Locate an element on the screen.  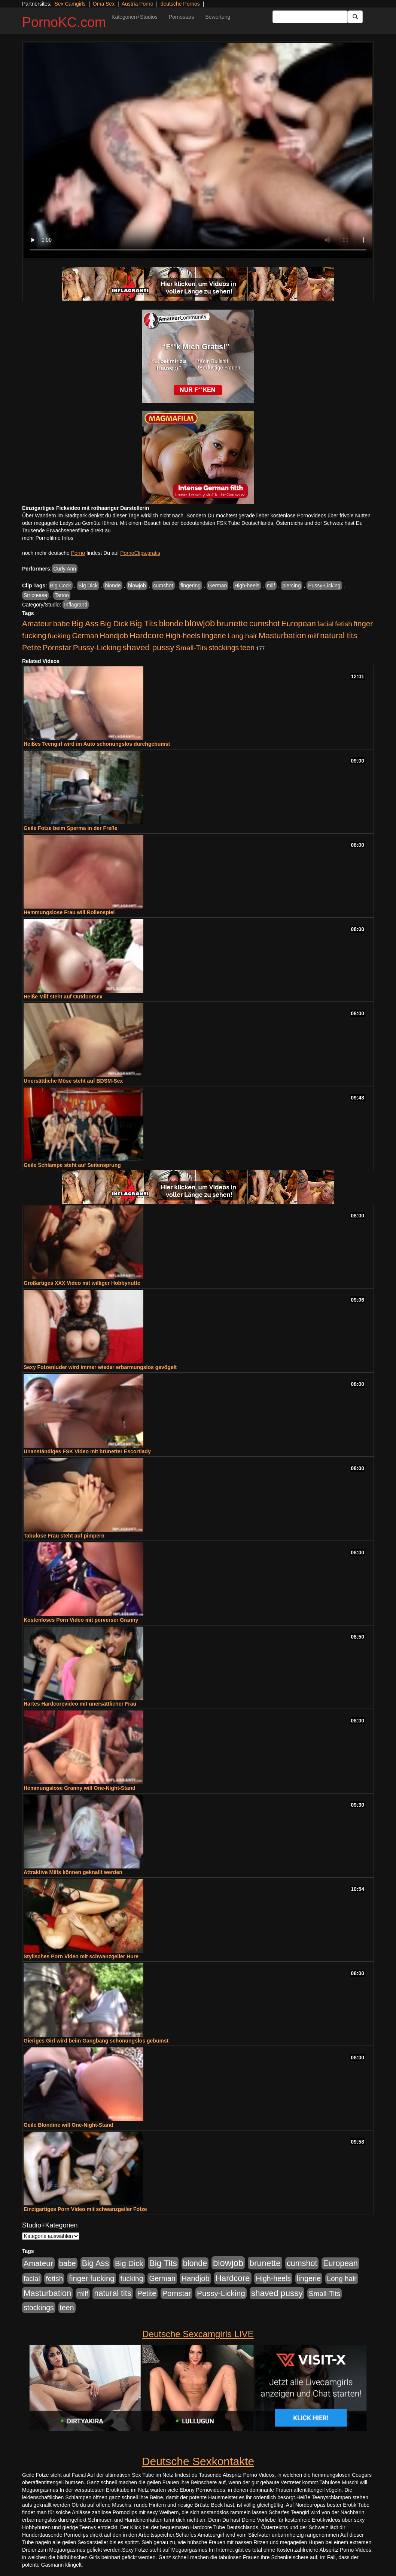
Masturbation [Masturbation (1.263 Einträge)] is located at coordinates (282, 635).